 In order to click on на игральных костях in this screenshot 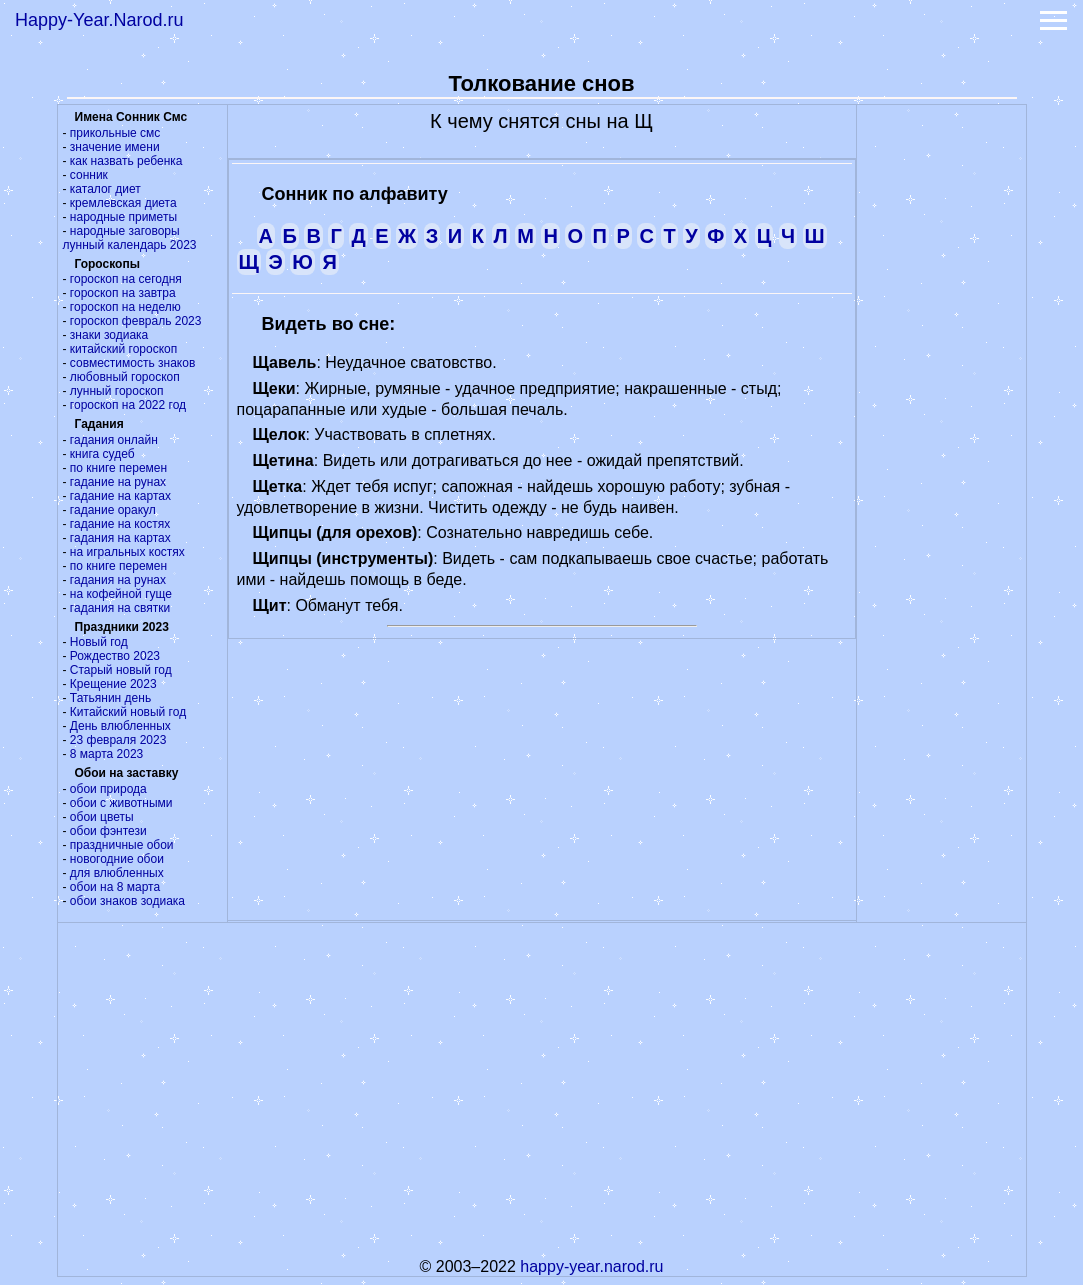, I will do `click(127, 552)`.